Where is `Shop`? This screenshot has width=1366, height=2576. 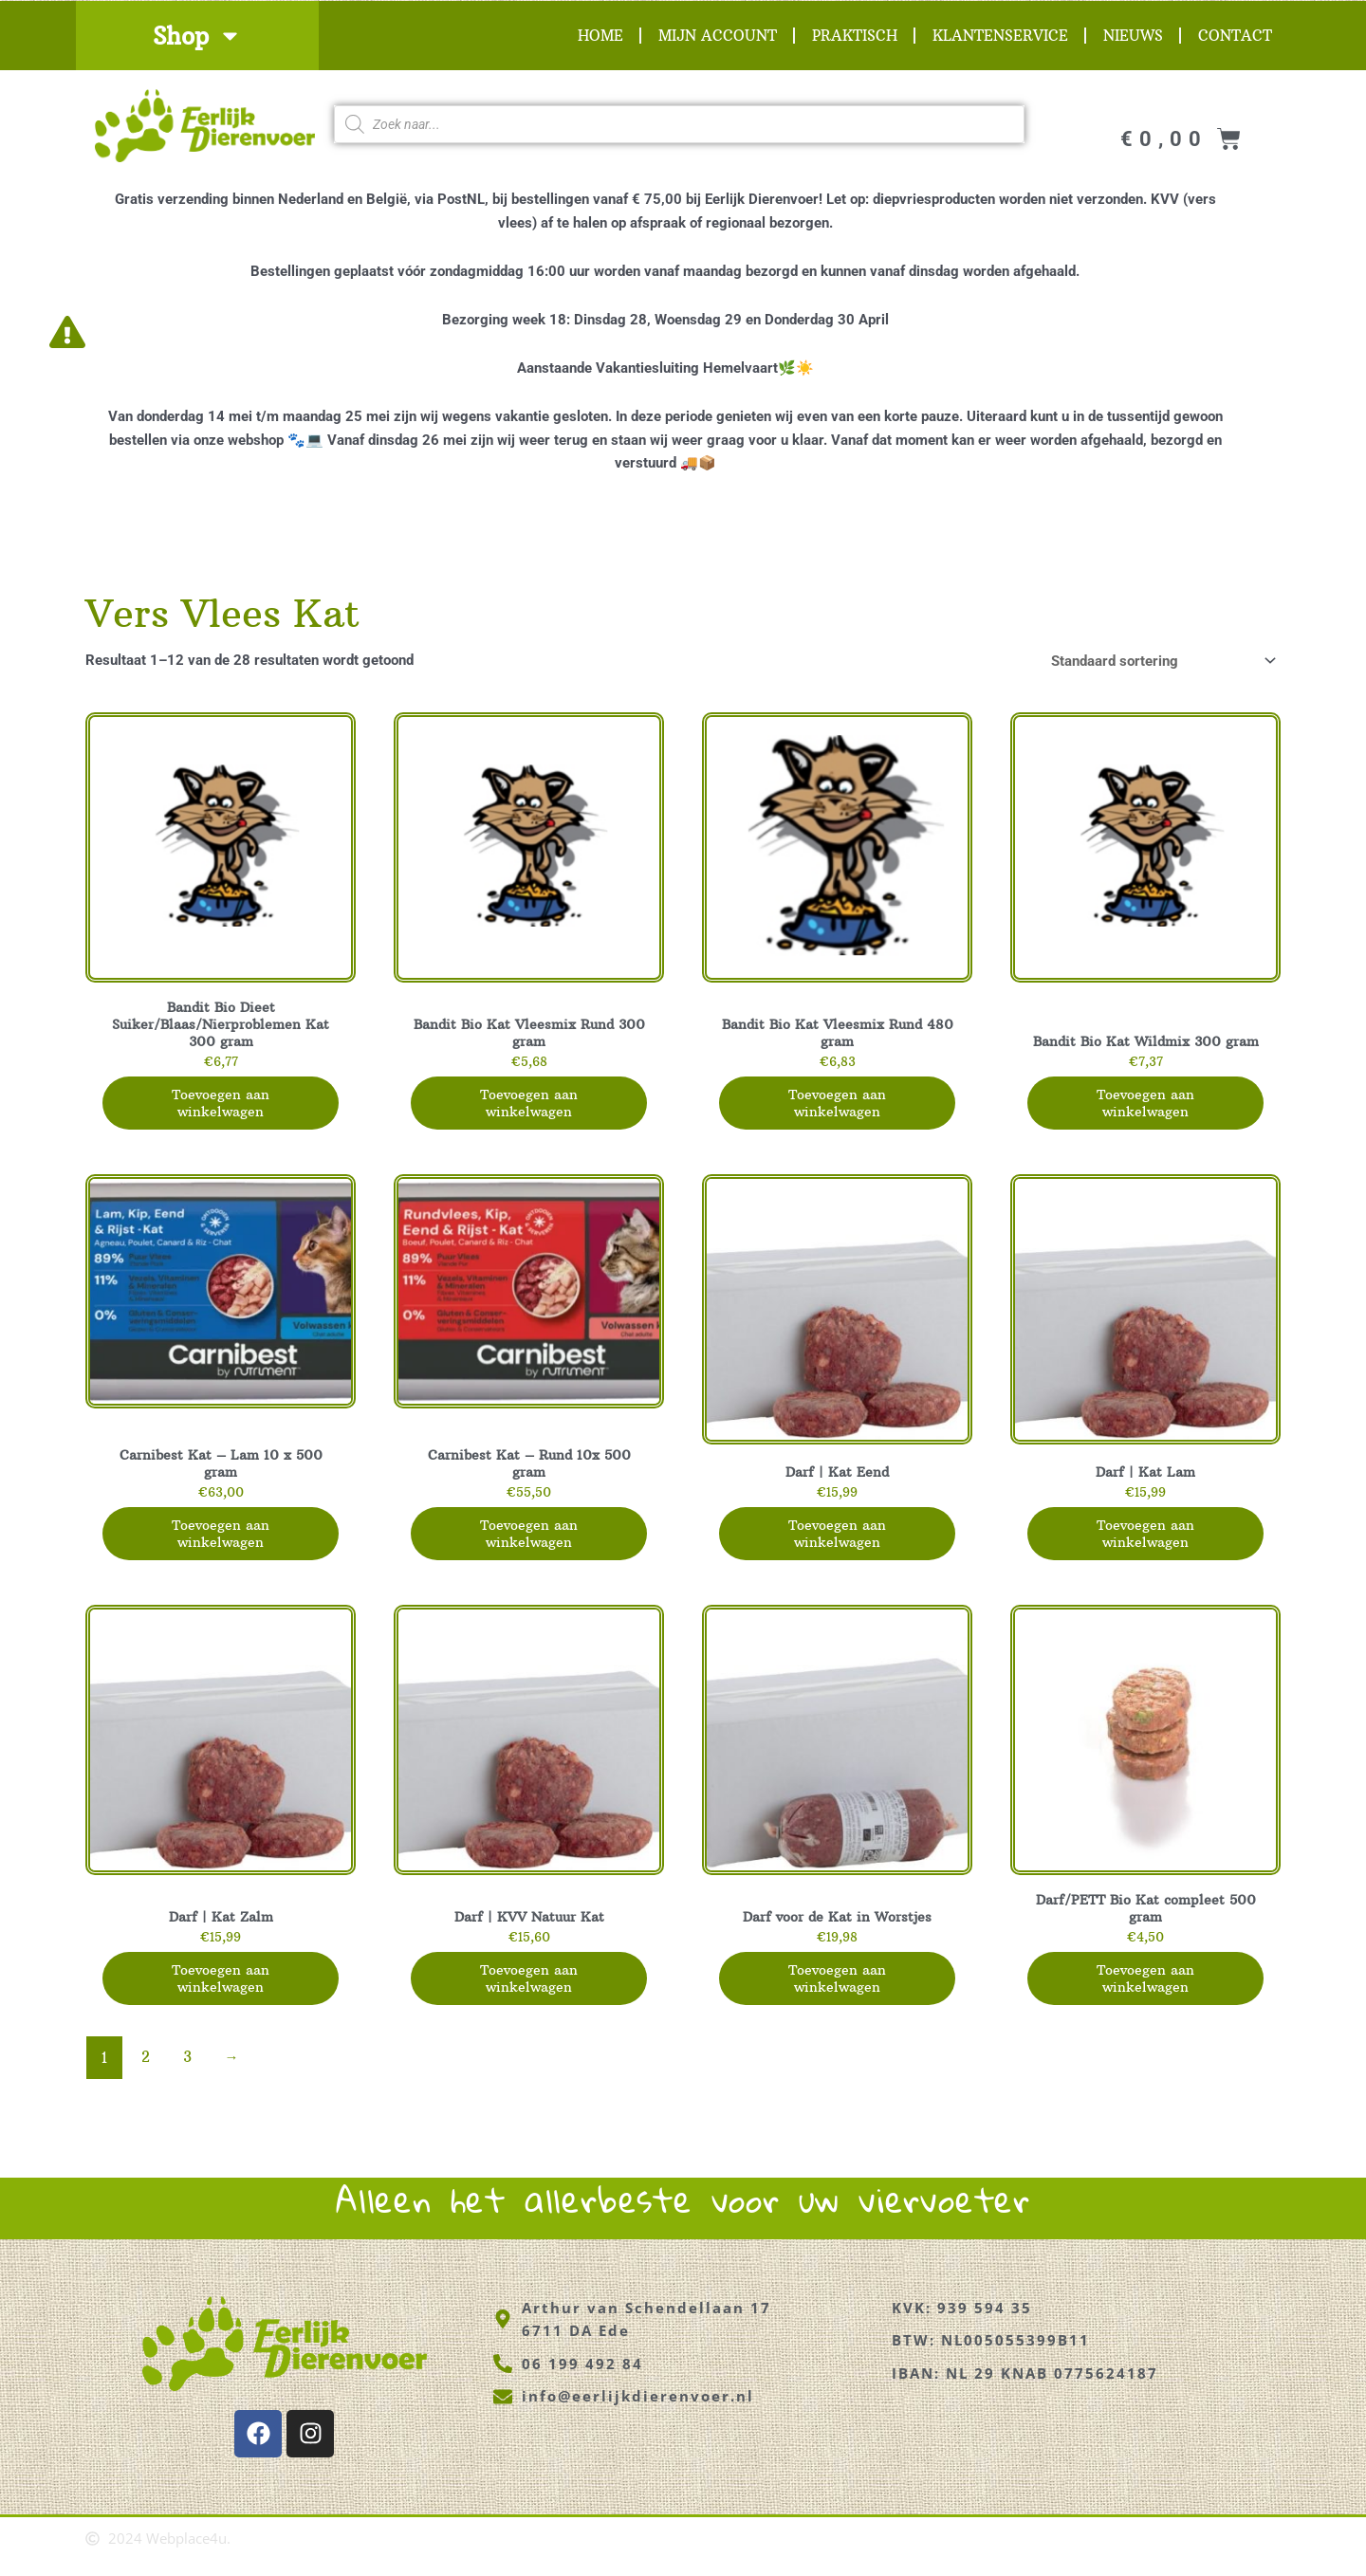 Shop is located at coordinates (197, 35).